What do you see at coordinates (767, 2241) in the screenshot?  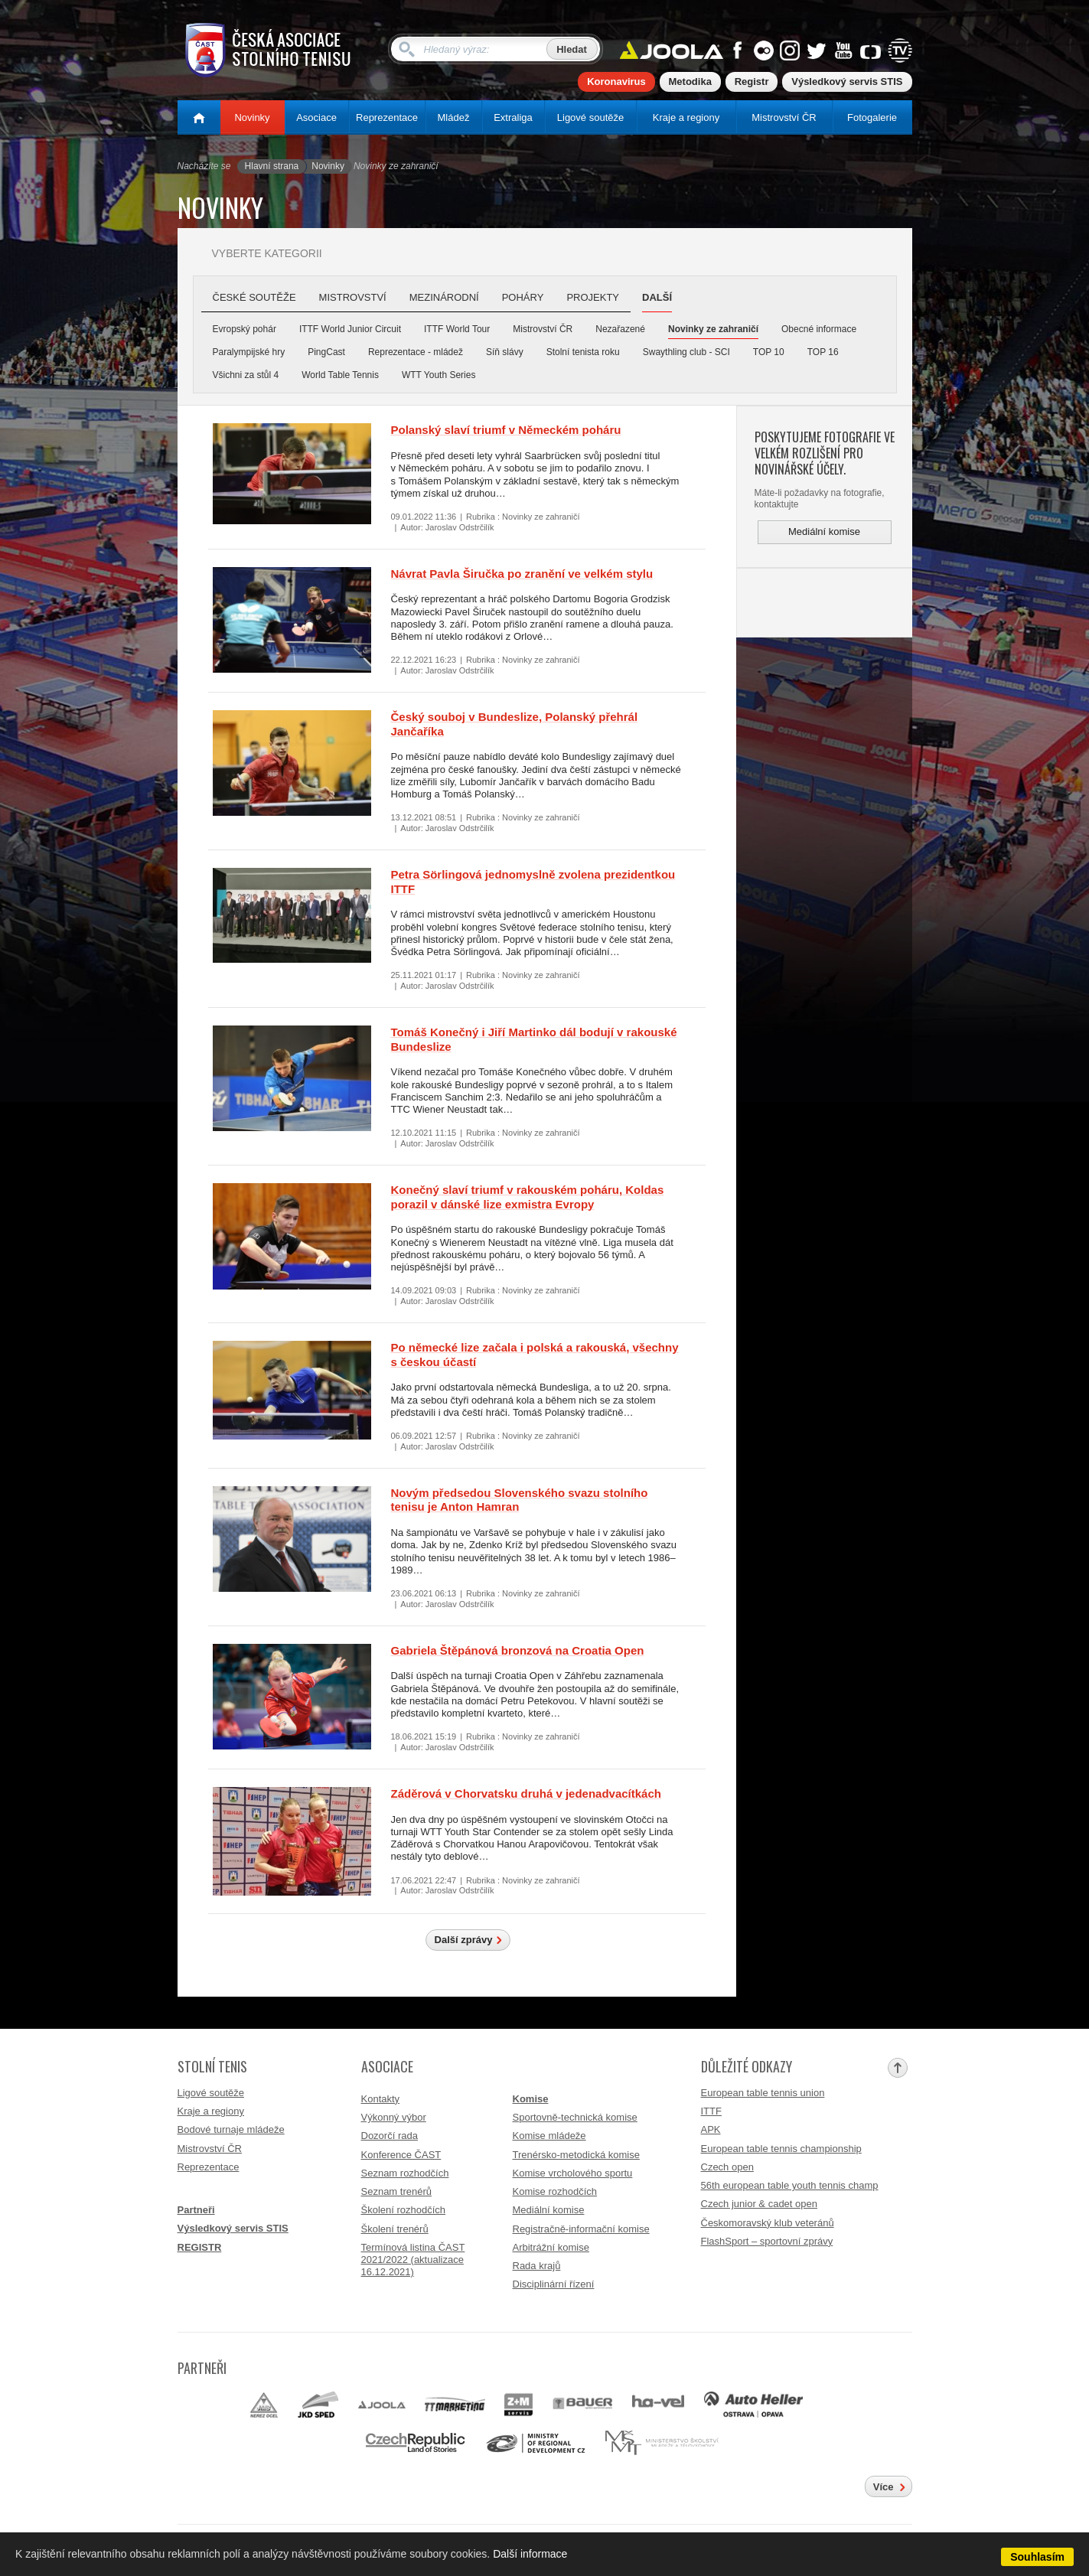 I see `FlashSport – sportovní zprávy` at bounding box center [767, 2241].